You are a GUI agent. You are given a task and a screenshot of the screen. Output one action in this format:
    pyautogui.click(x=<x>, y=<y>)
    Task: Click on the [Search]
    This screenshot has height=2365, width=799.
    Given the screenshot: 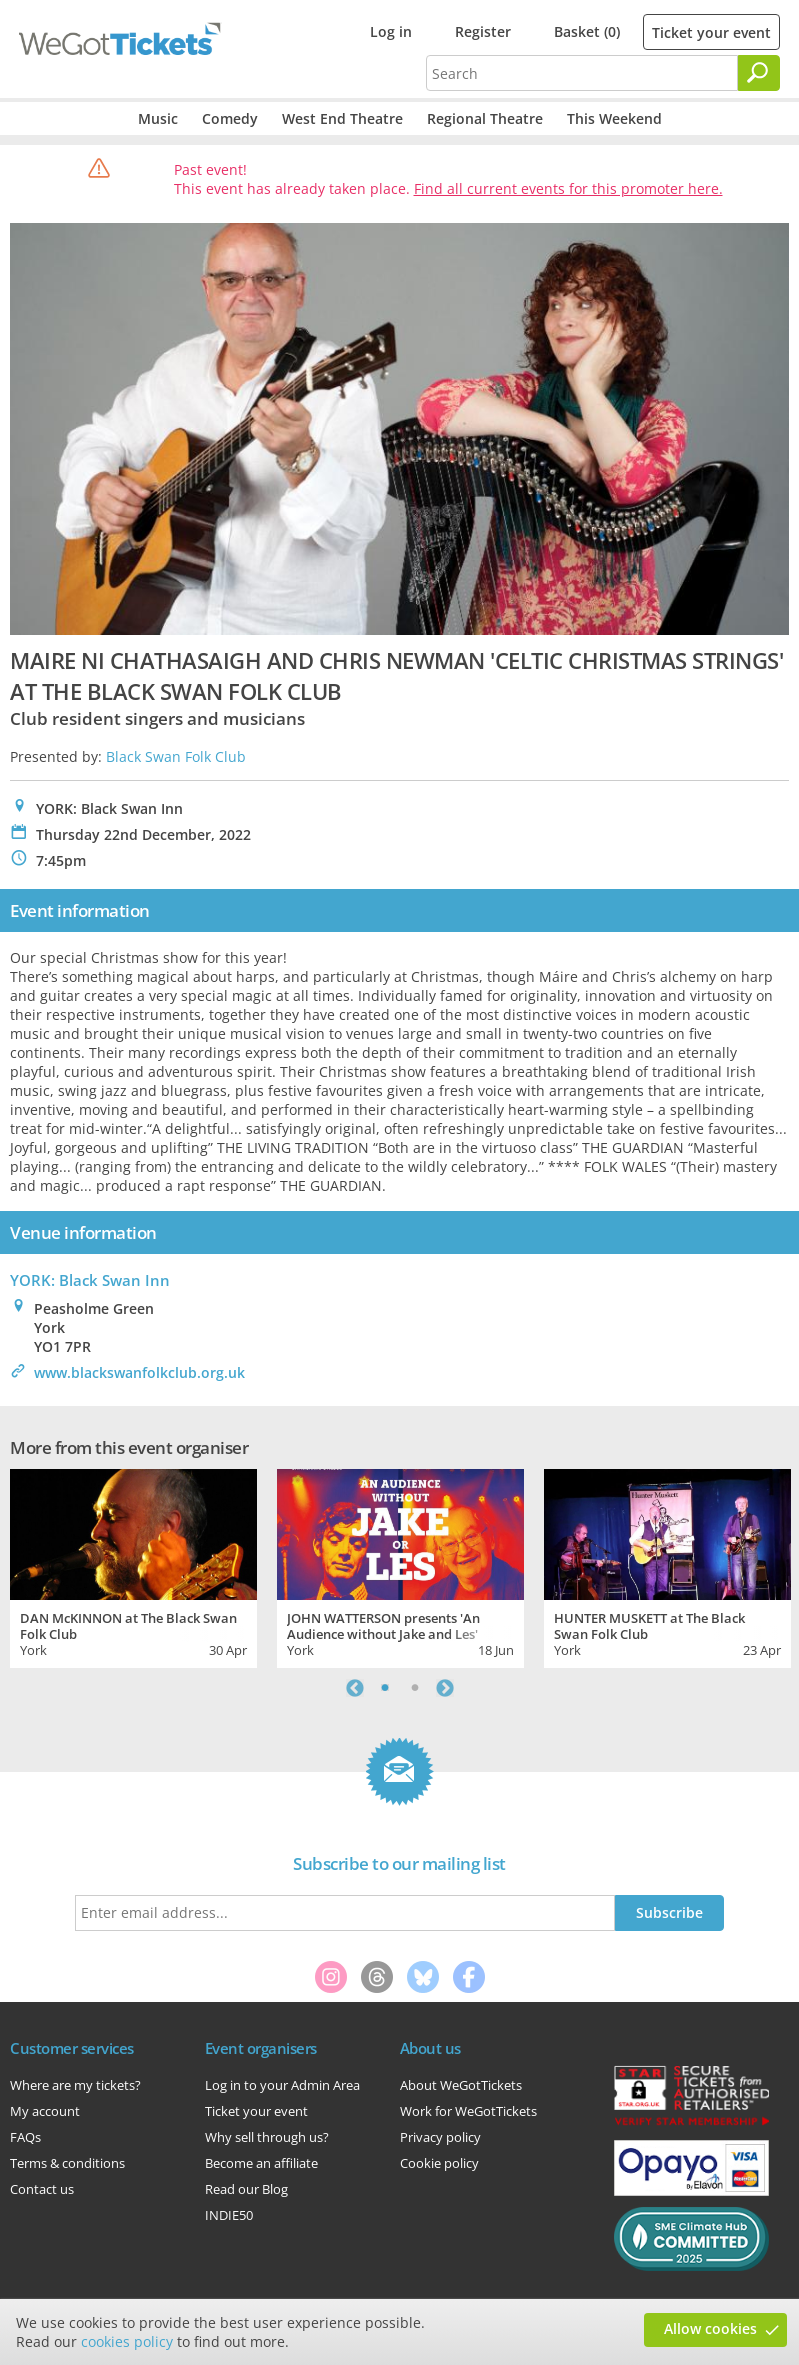 What is the action you would take?
    pyautogui.click(x=759, y=73)
    